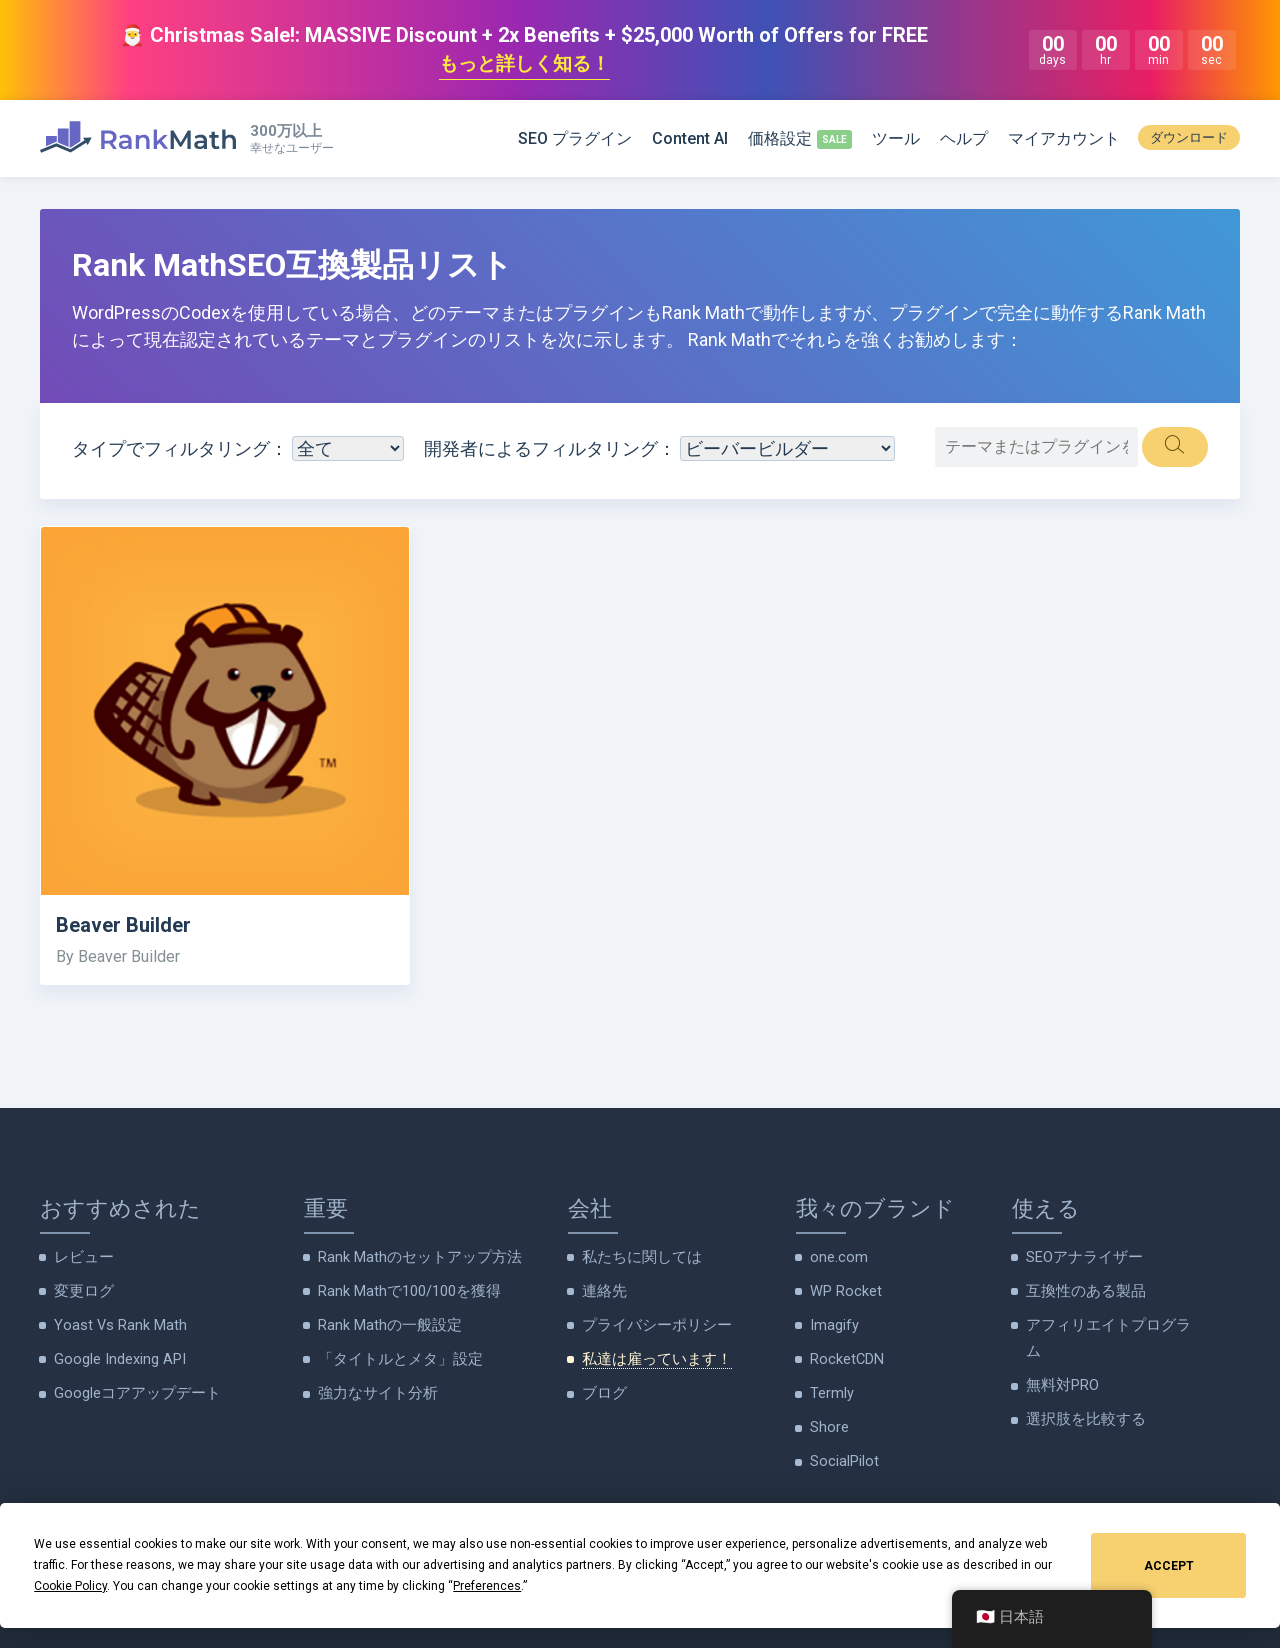 The image size is (1280, 1648). I want to click on ヘルプ, so click(964, 139).